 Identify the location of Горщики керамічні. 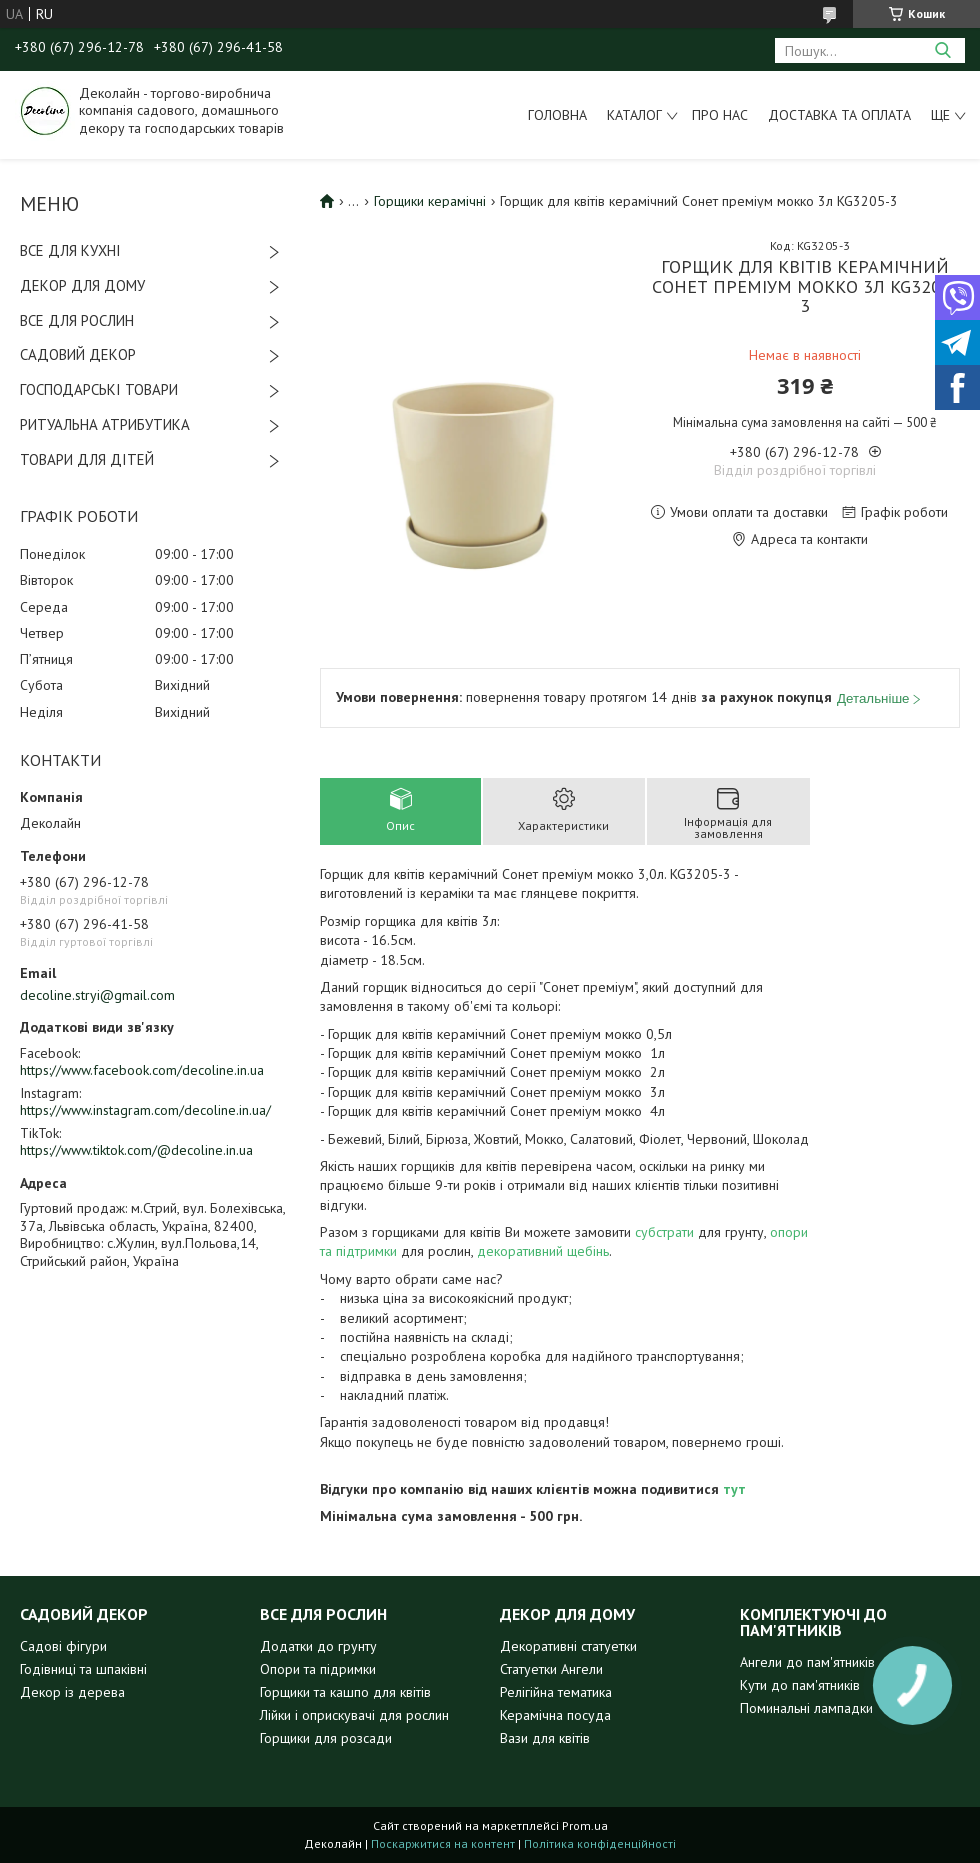
(430, 201).